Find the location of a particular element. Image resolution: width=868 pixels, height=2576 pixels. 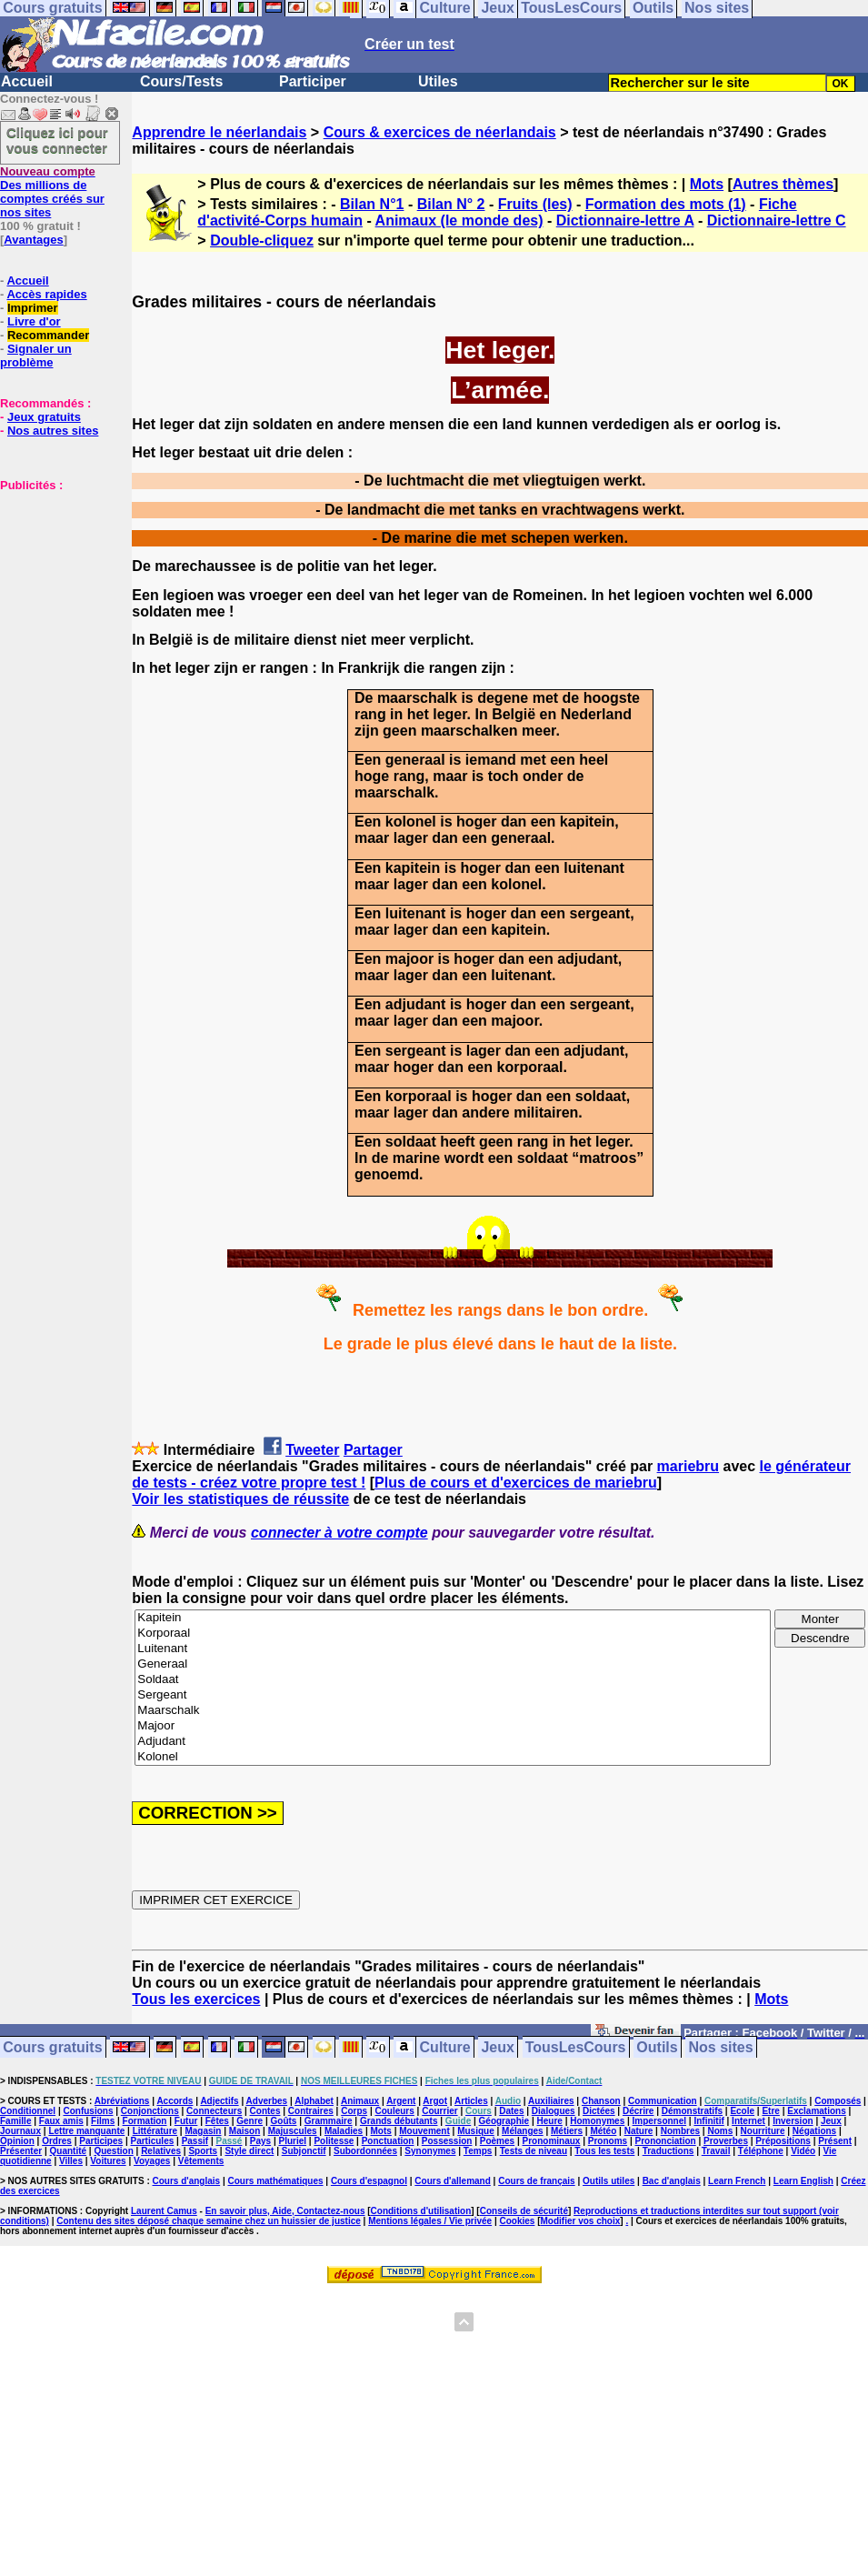

Sports is located at coordinates (202, 2151).